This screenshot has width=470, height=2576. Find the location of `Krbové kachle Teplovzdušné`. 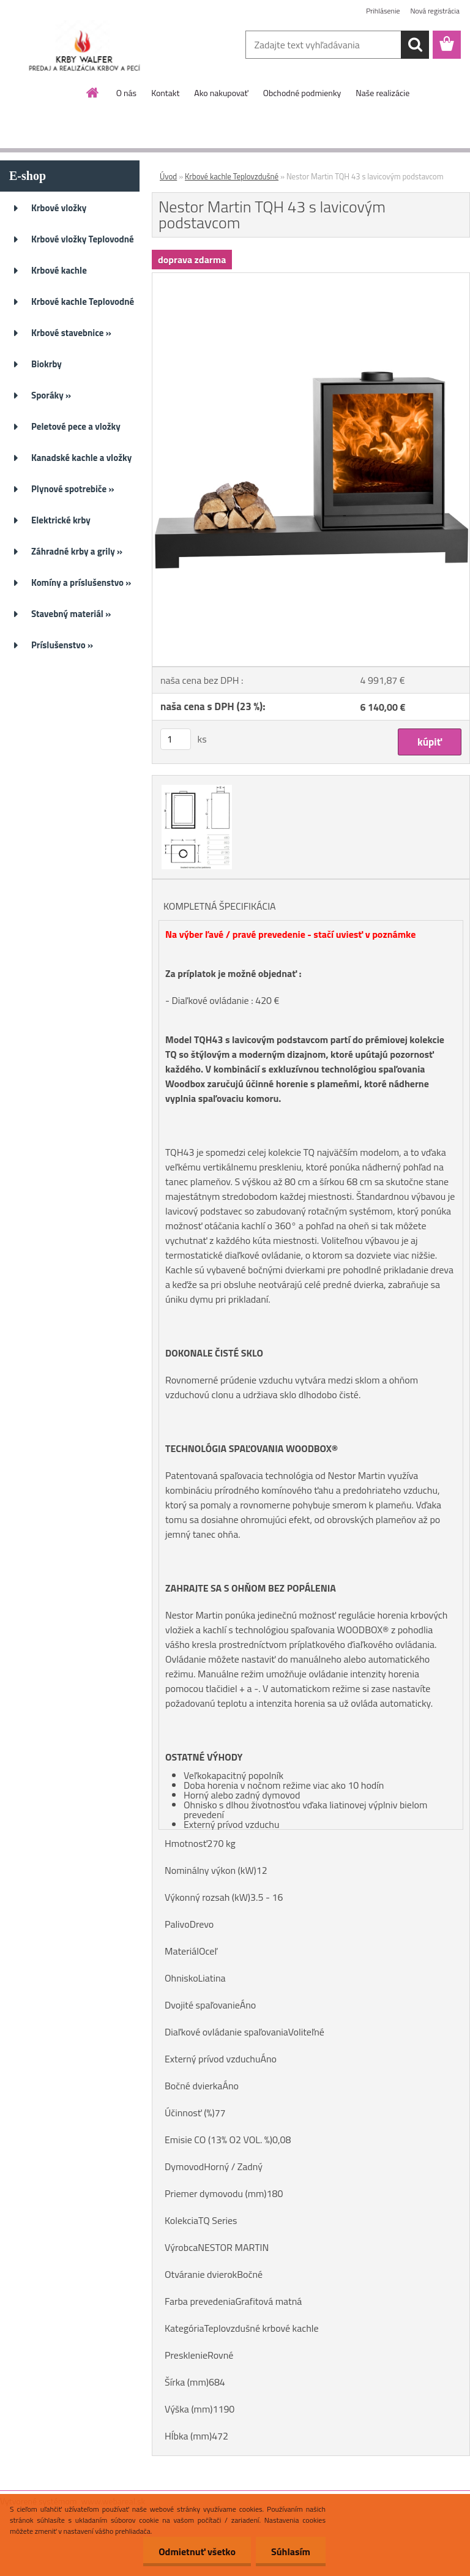

Krbové kachle Teplovzdušné is located at coordinates (231, 176).